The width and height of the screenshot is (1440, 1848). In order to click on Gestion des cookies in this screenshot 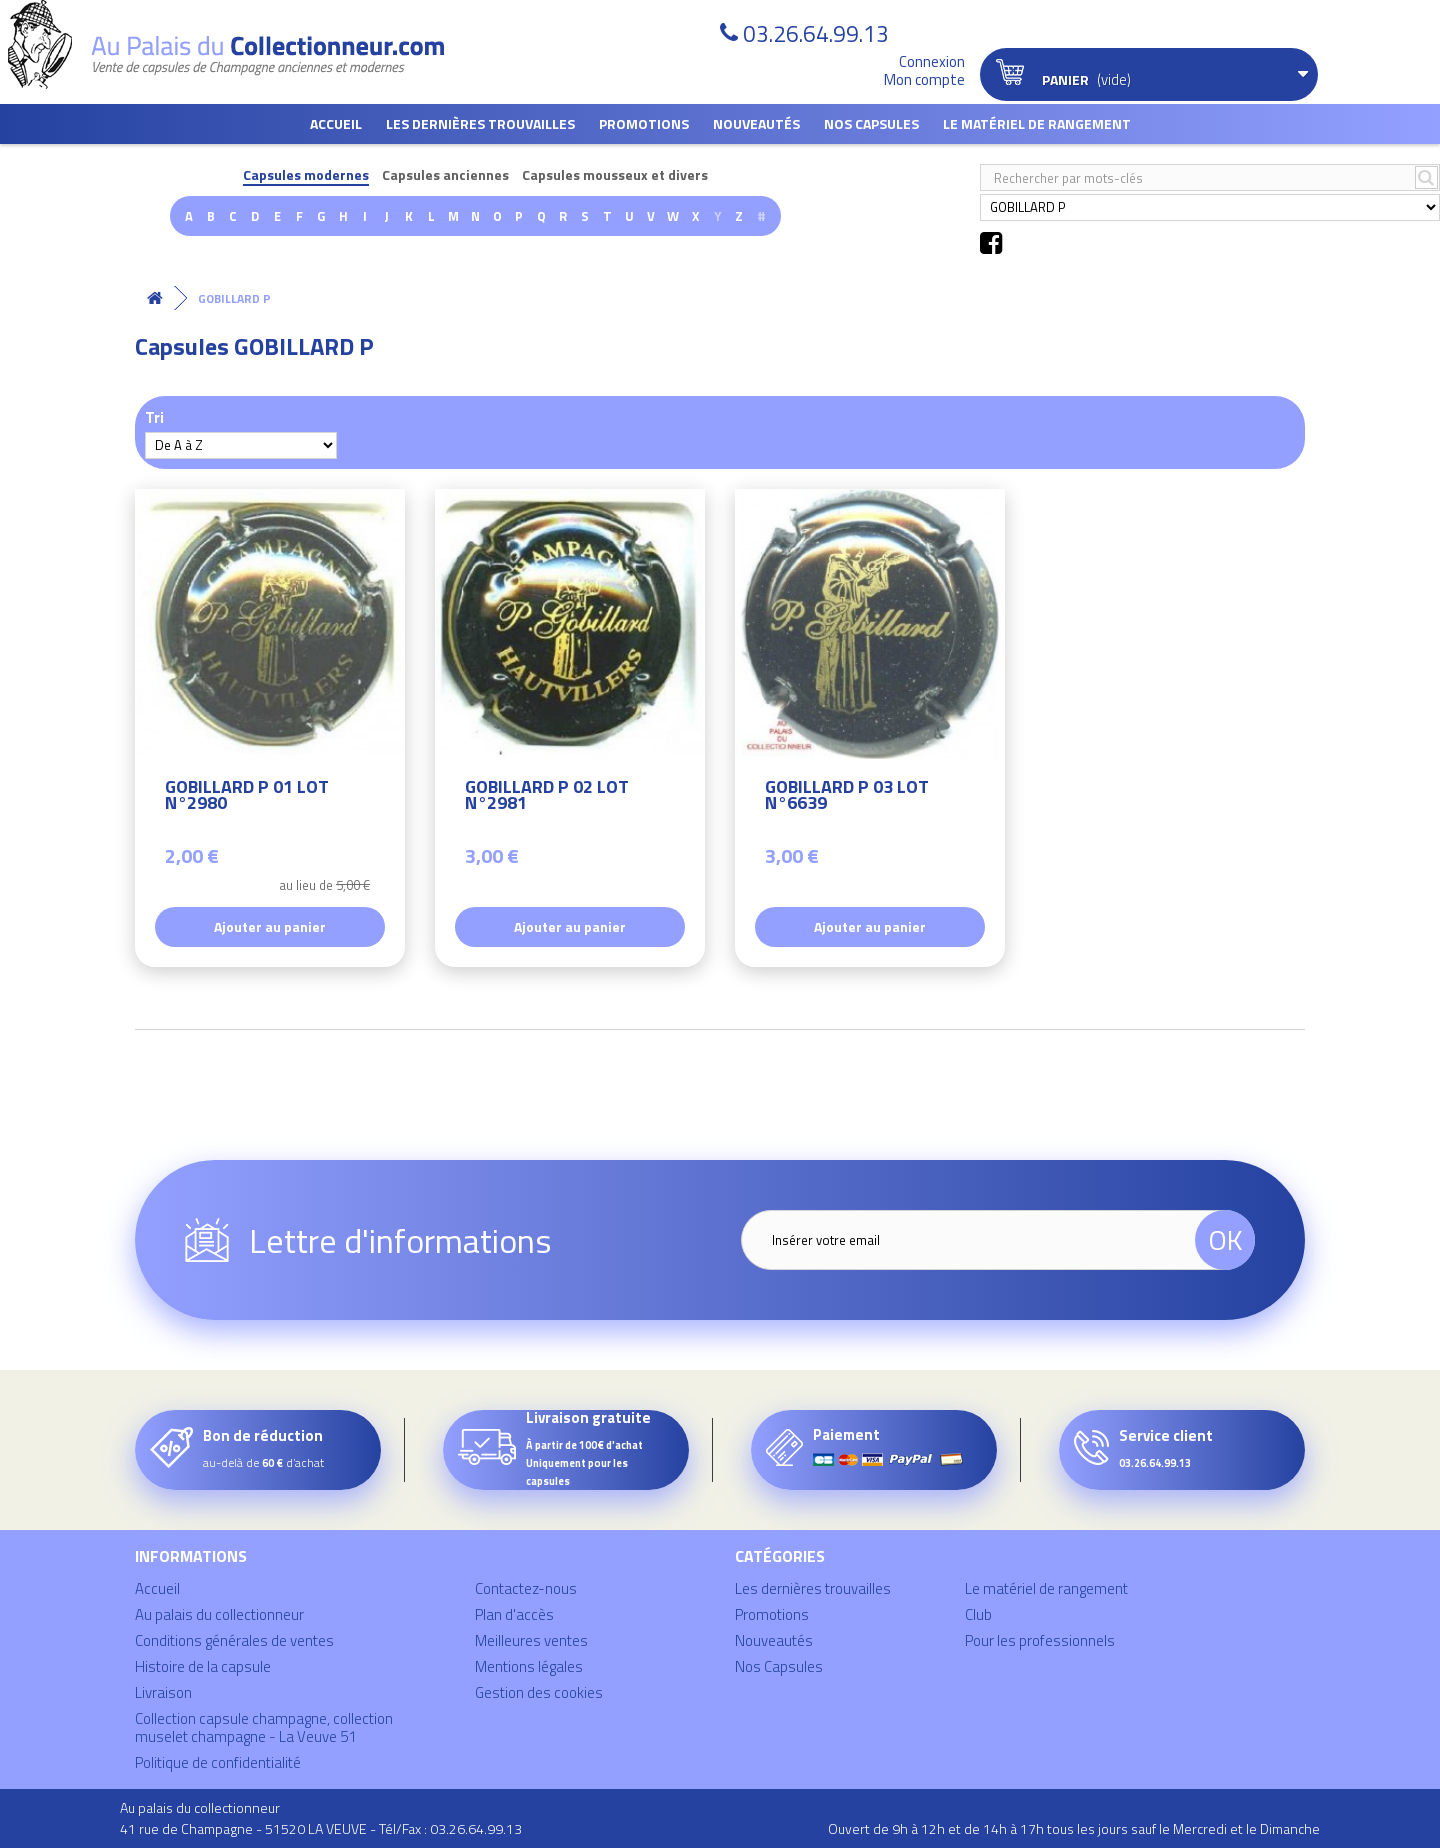, I will do `click(539, 1692)`.